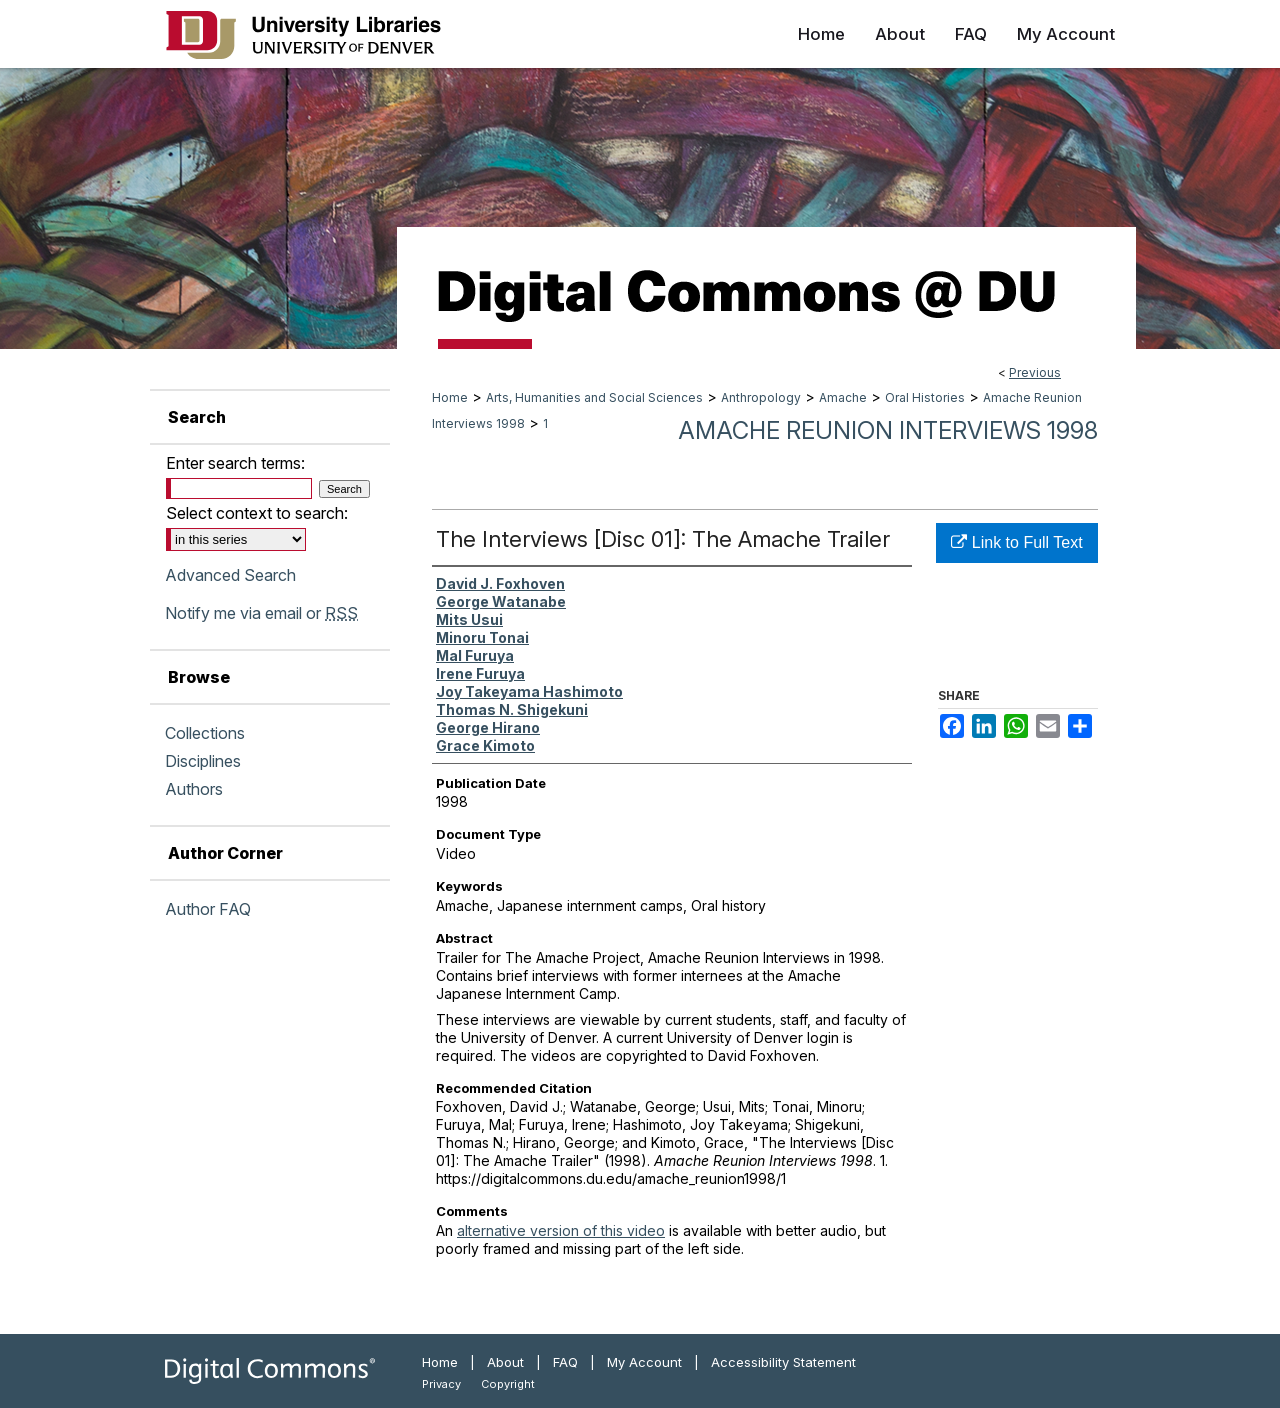  Describe the element at coordinates (888, 430) in the screenshot. I see `Amache Reunion Interviews 1998` at that location.